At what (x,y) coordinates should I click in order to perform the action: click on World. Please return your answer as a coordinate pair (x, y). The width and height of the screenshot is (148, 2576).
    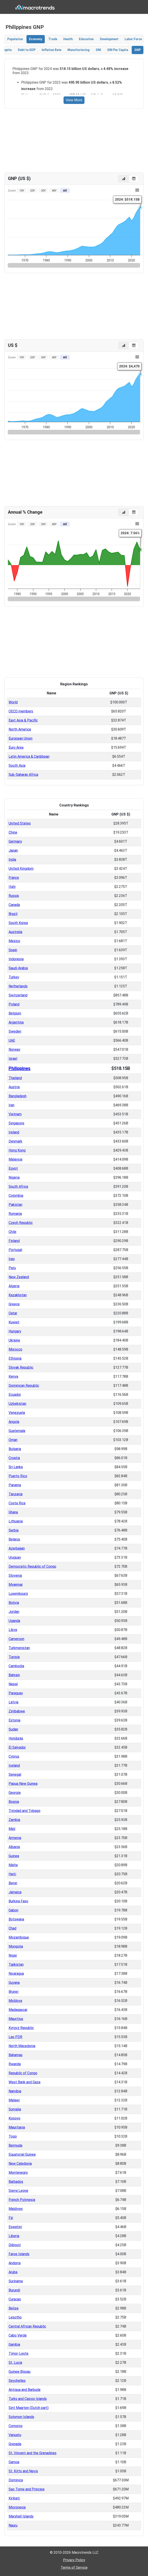
    Looking at the image, I should click on (13, 702).